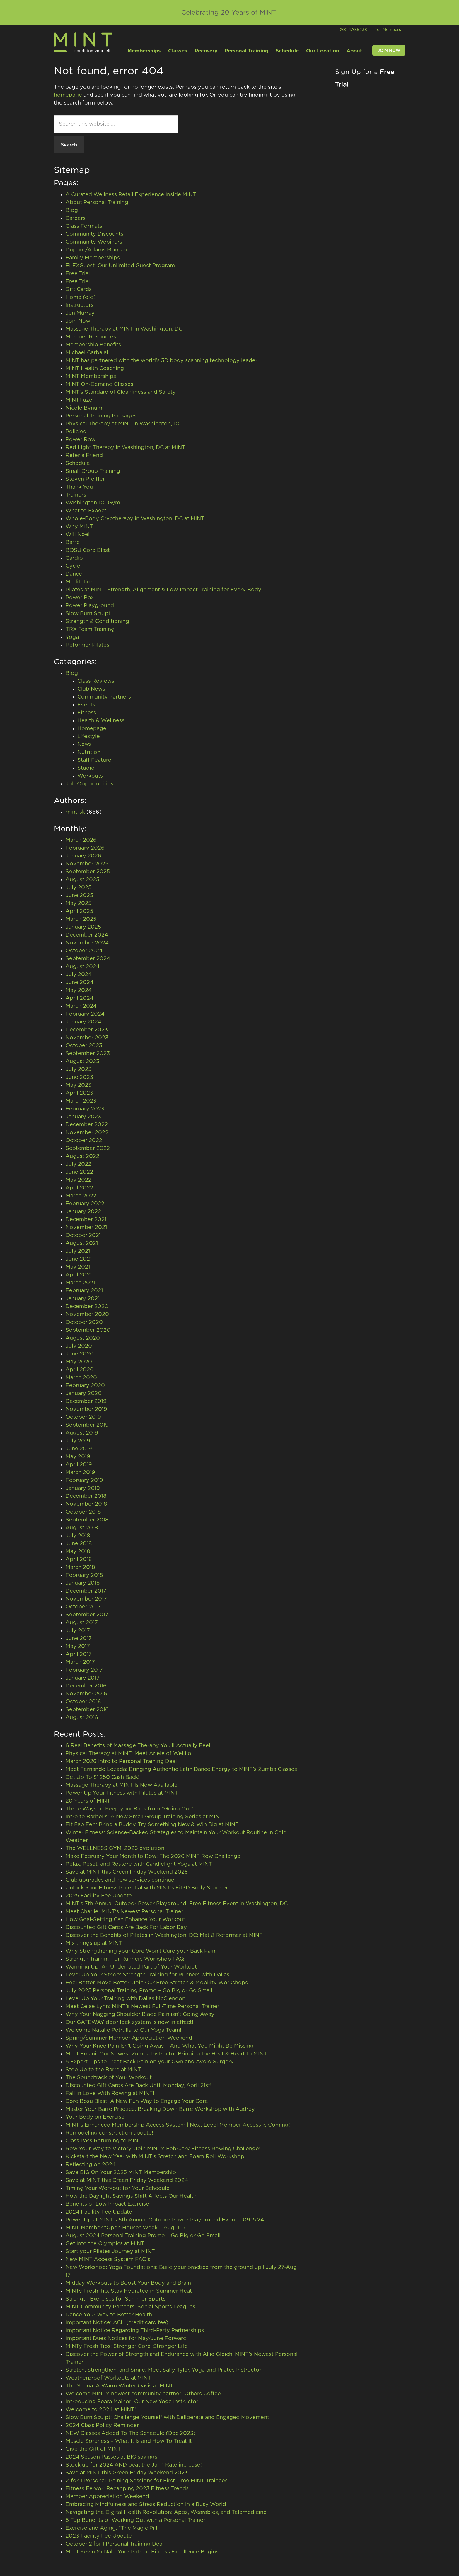  Describe the element at coordinates (132, 2401) in the screenshot. I see `Introducing Seara Mainor: Our New Yoga Instructor` at that location.